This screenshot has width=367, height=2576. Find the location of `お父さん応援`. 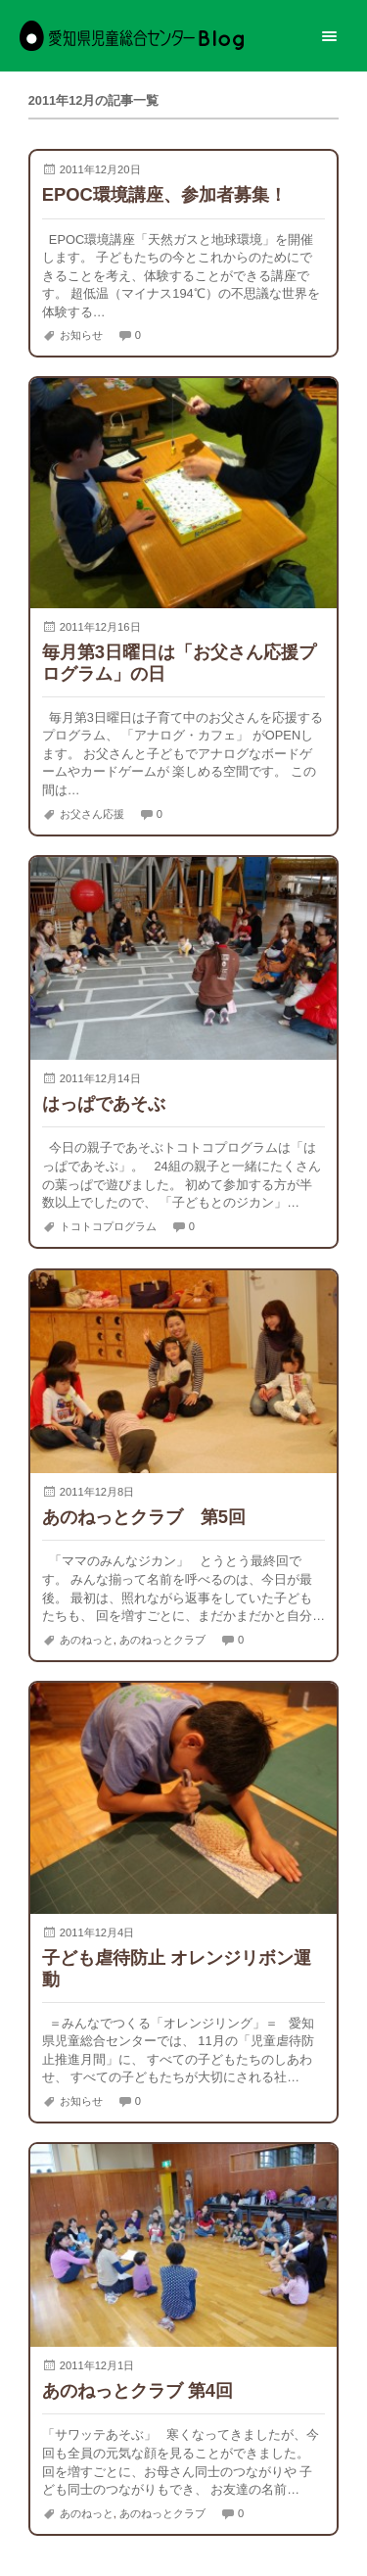

お父さん応援 is located at coordinates (92, 813).